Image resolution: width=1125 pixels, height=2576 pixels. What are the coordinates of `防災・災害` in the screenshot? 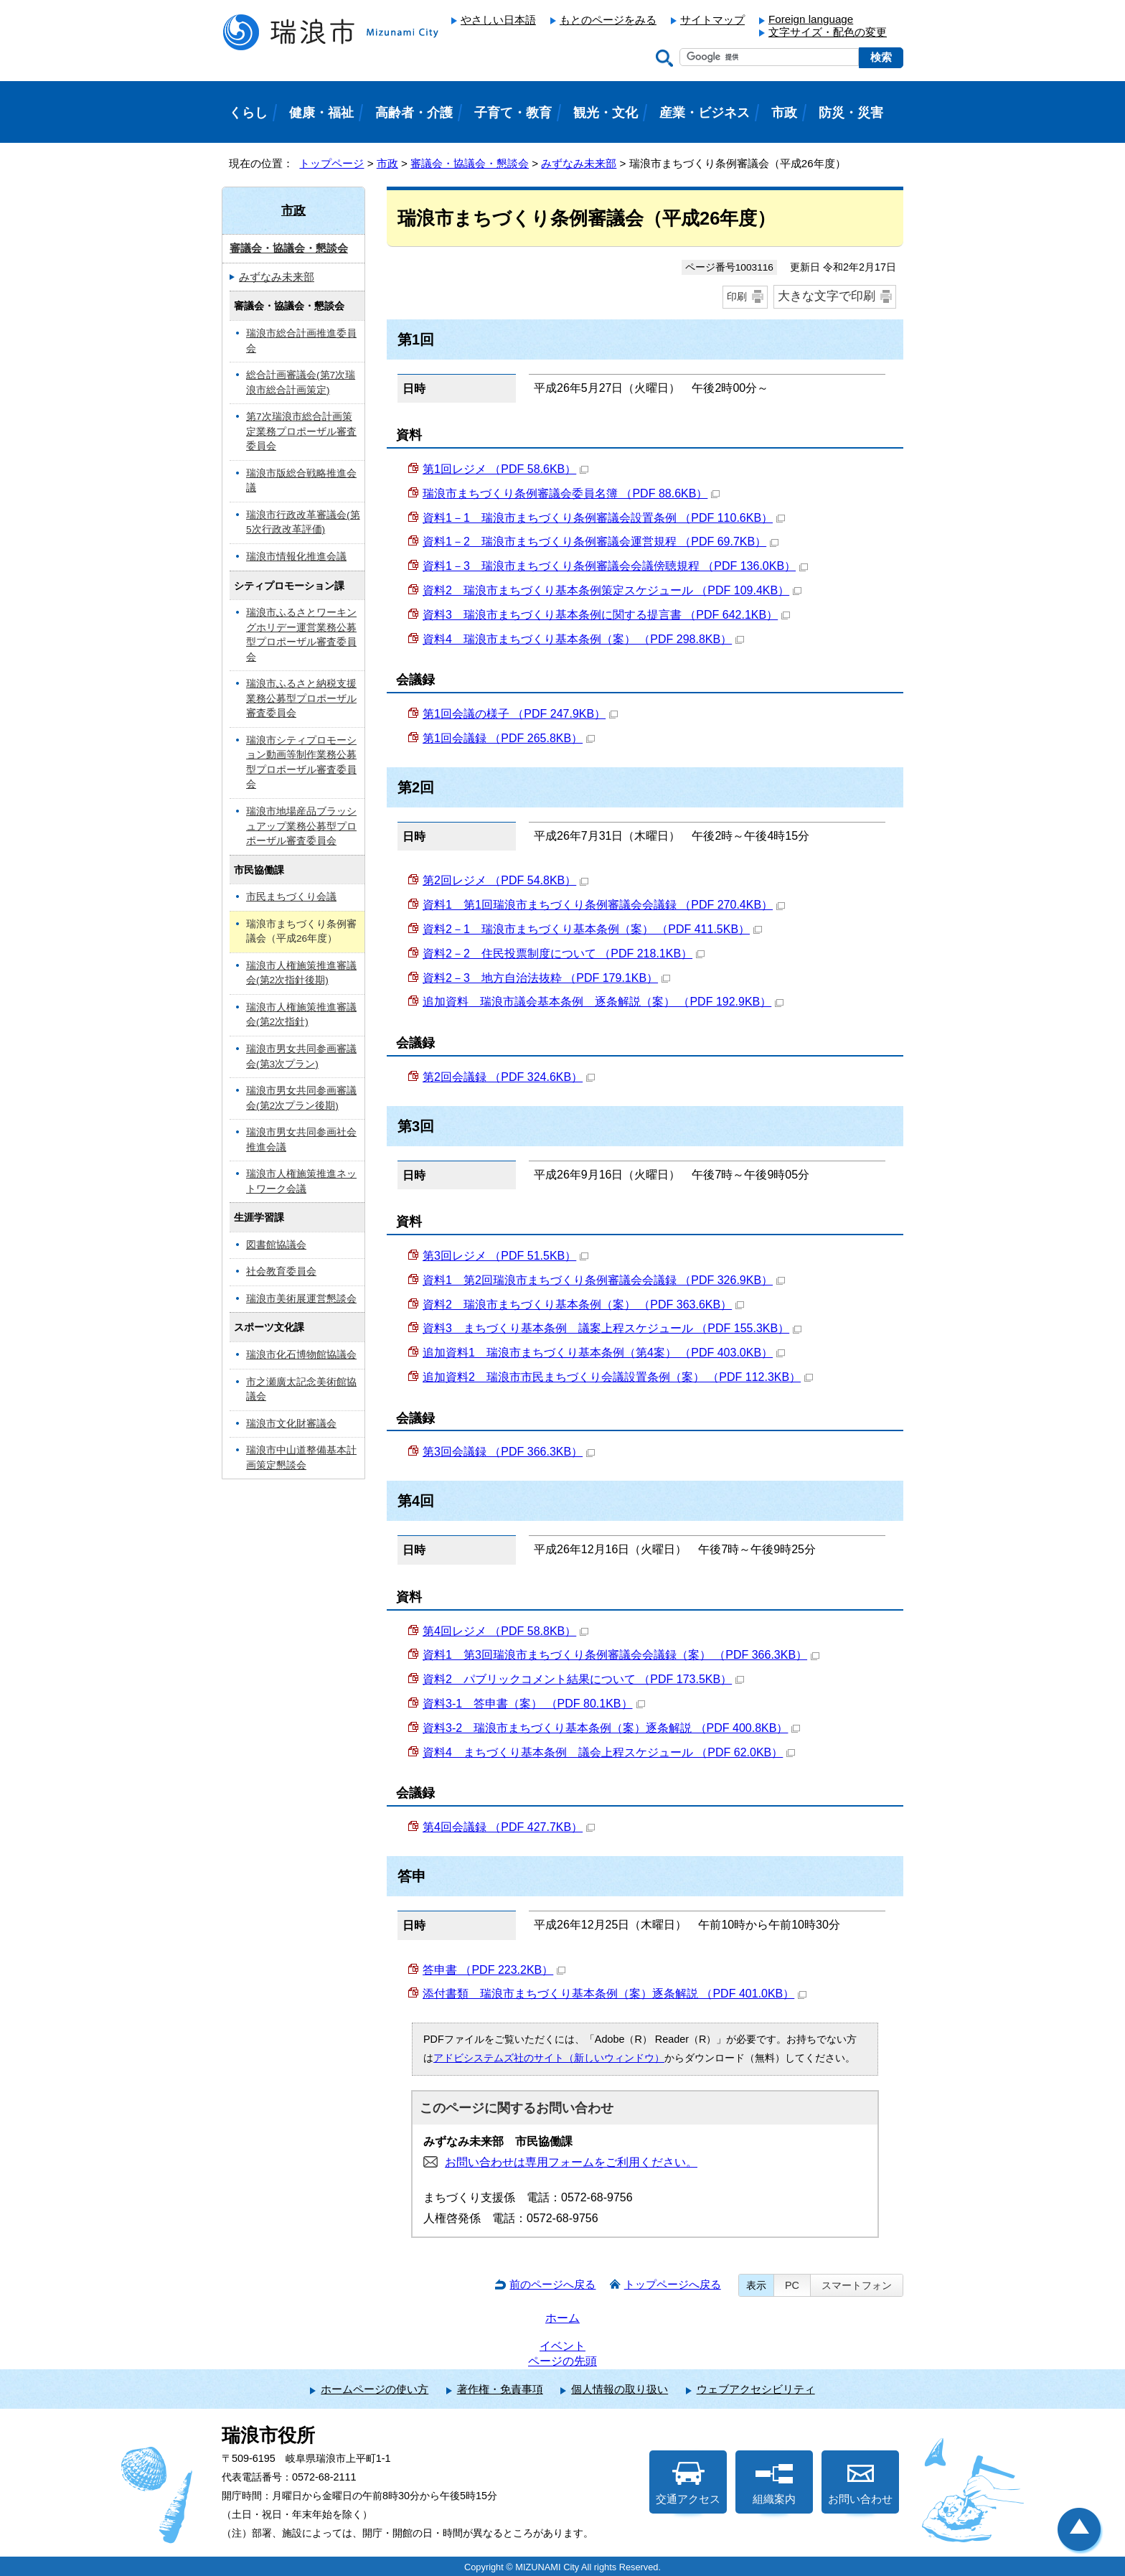 It's located at (851, 113).